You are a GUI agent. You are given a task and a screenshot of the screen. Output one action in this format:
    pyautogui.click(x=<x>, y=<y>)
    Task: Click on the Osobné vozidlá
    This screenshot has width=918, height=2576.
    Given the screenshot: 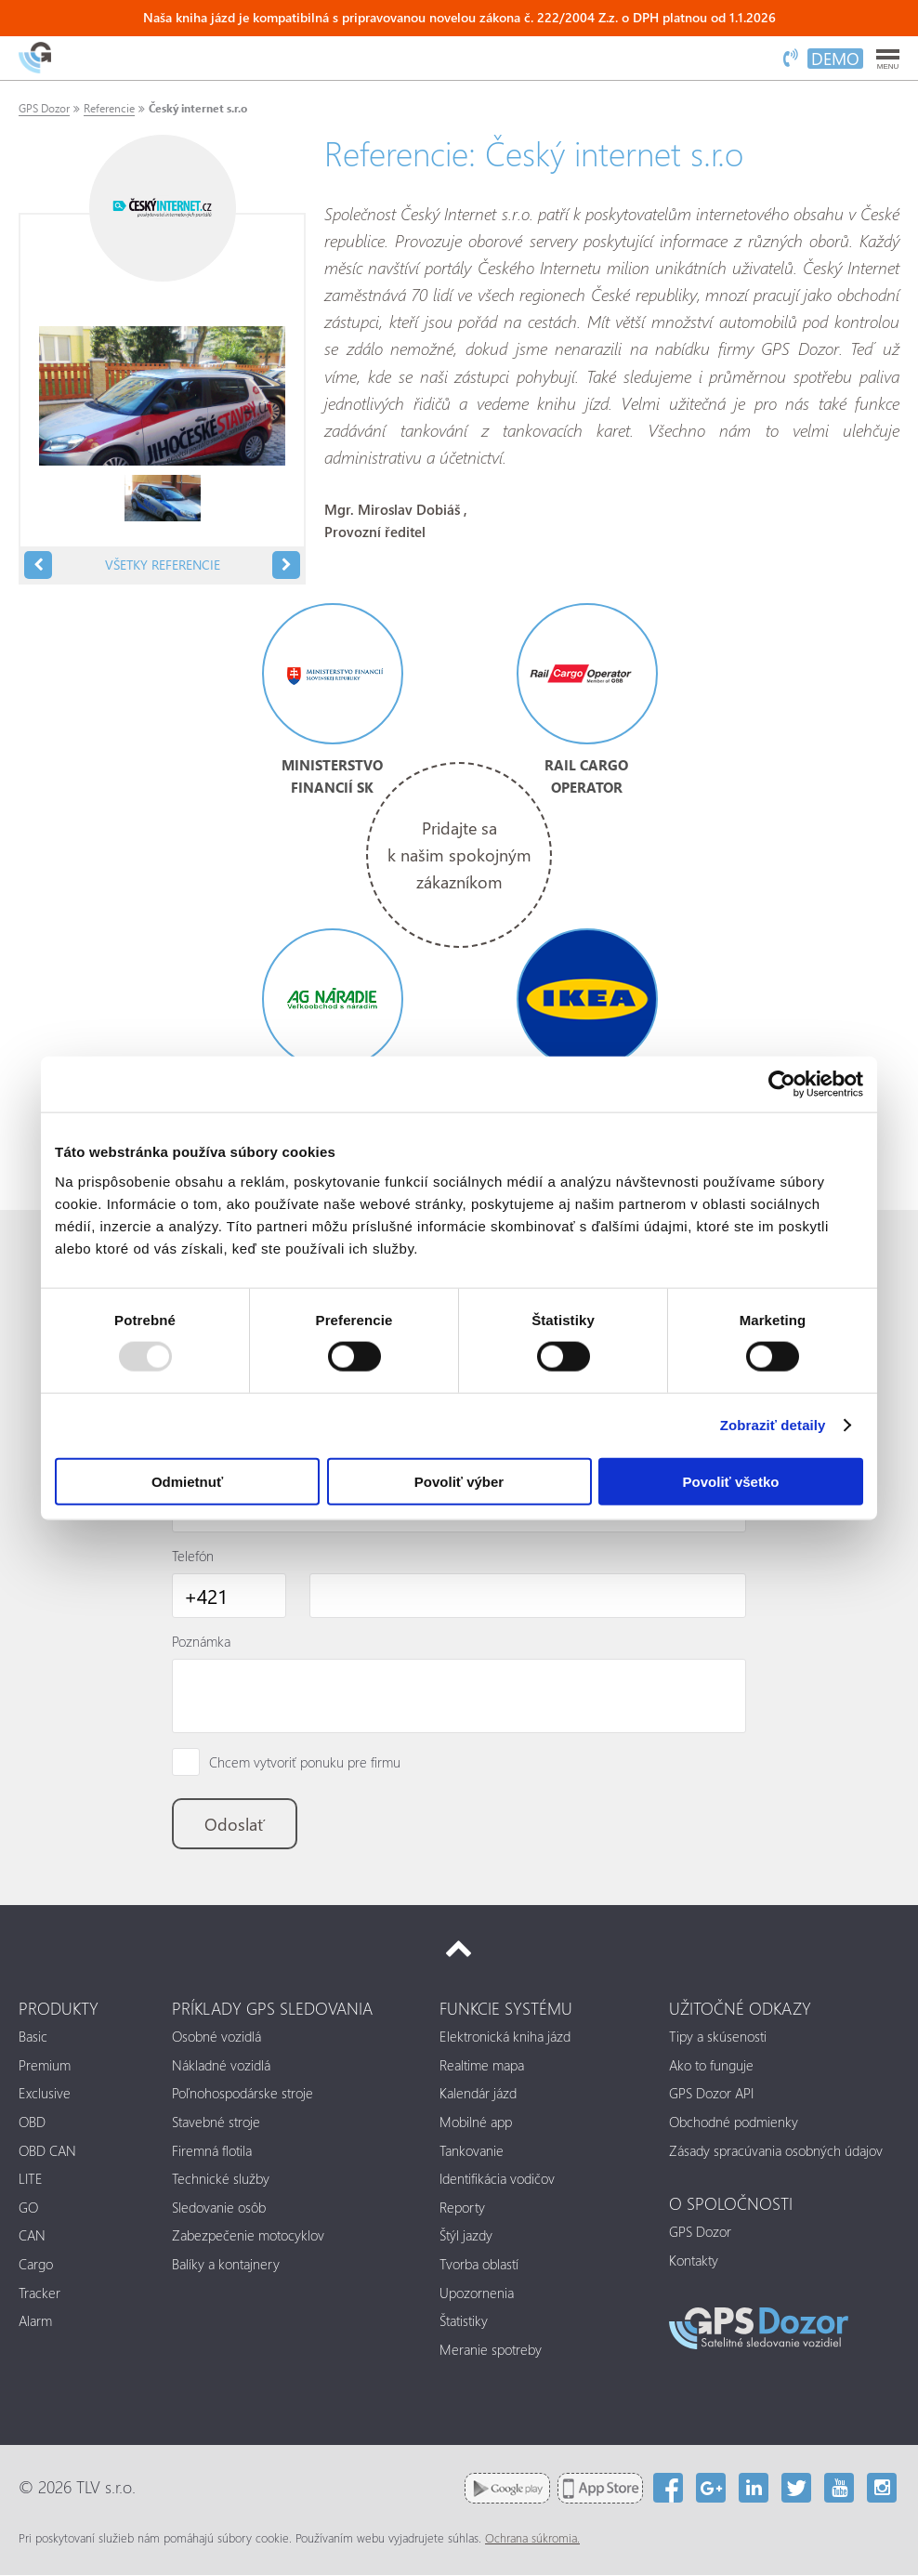 What is the action you would take?
    pyautogui.click(x=216, y=2038)
    